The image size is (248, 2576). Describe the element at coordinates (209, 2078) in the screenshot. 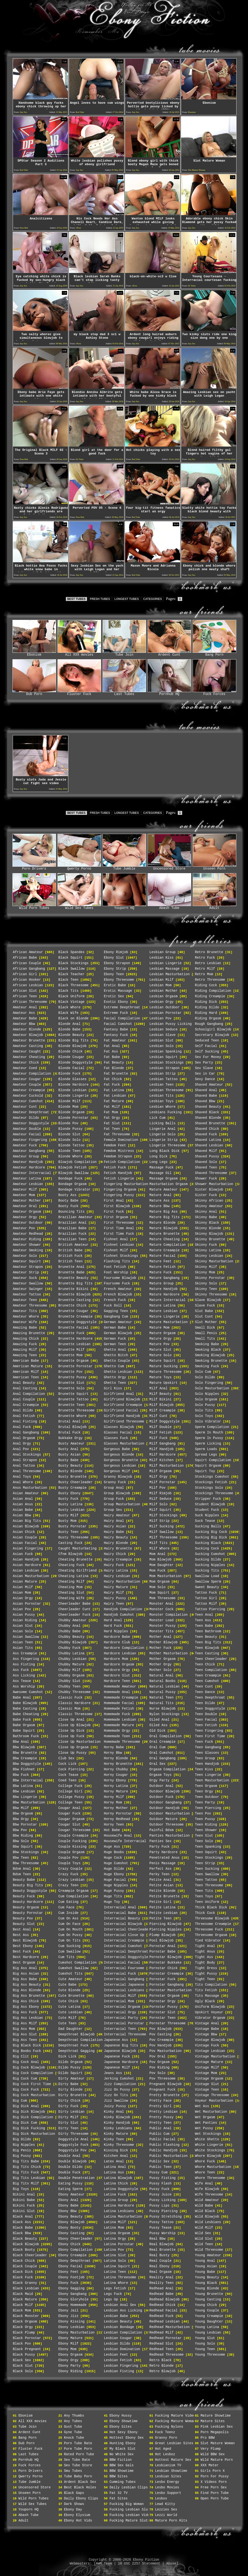

I see `Vintage Orgasm` at that location.